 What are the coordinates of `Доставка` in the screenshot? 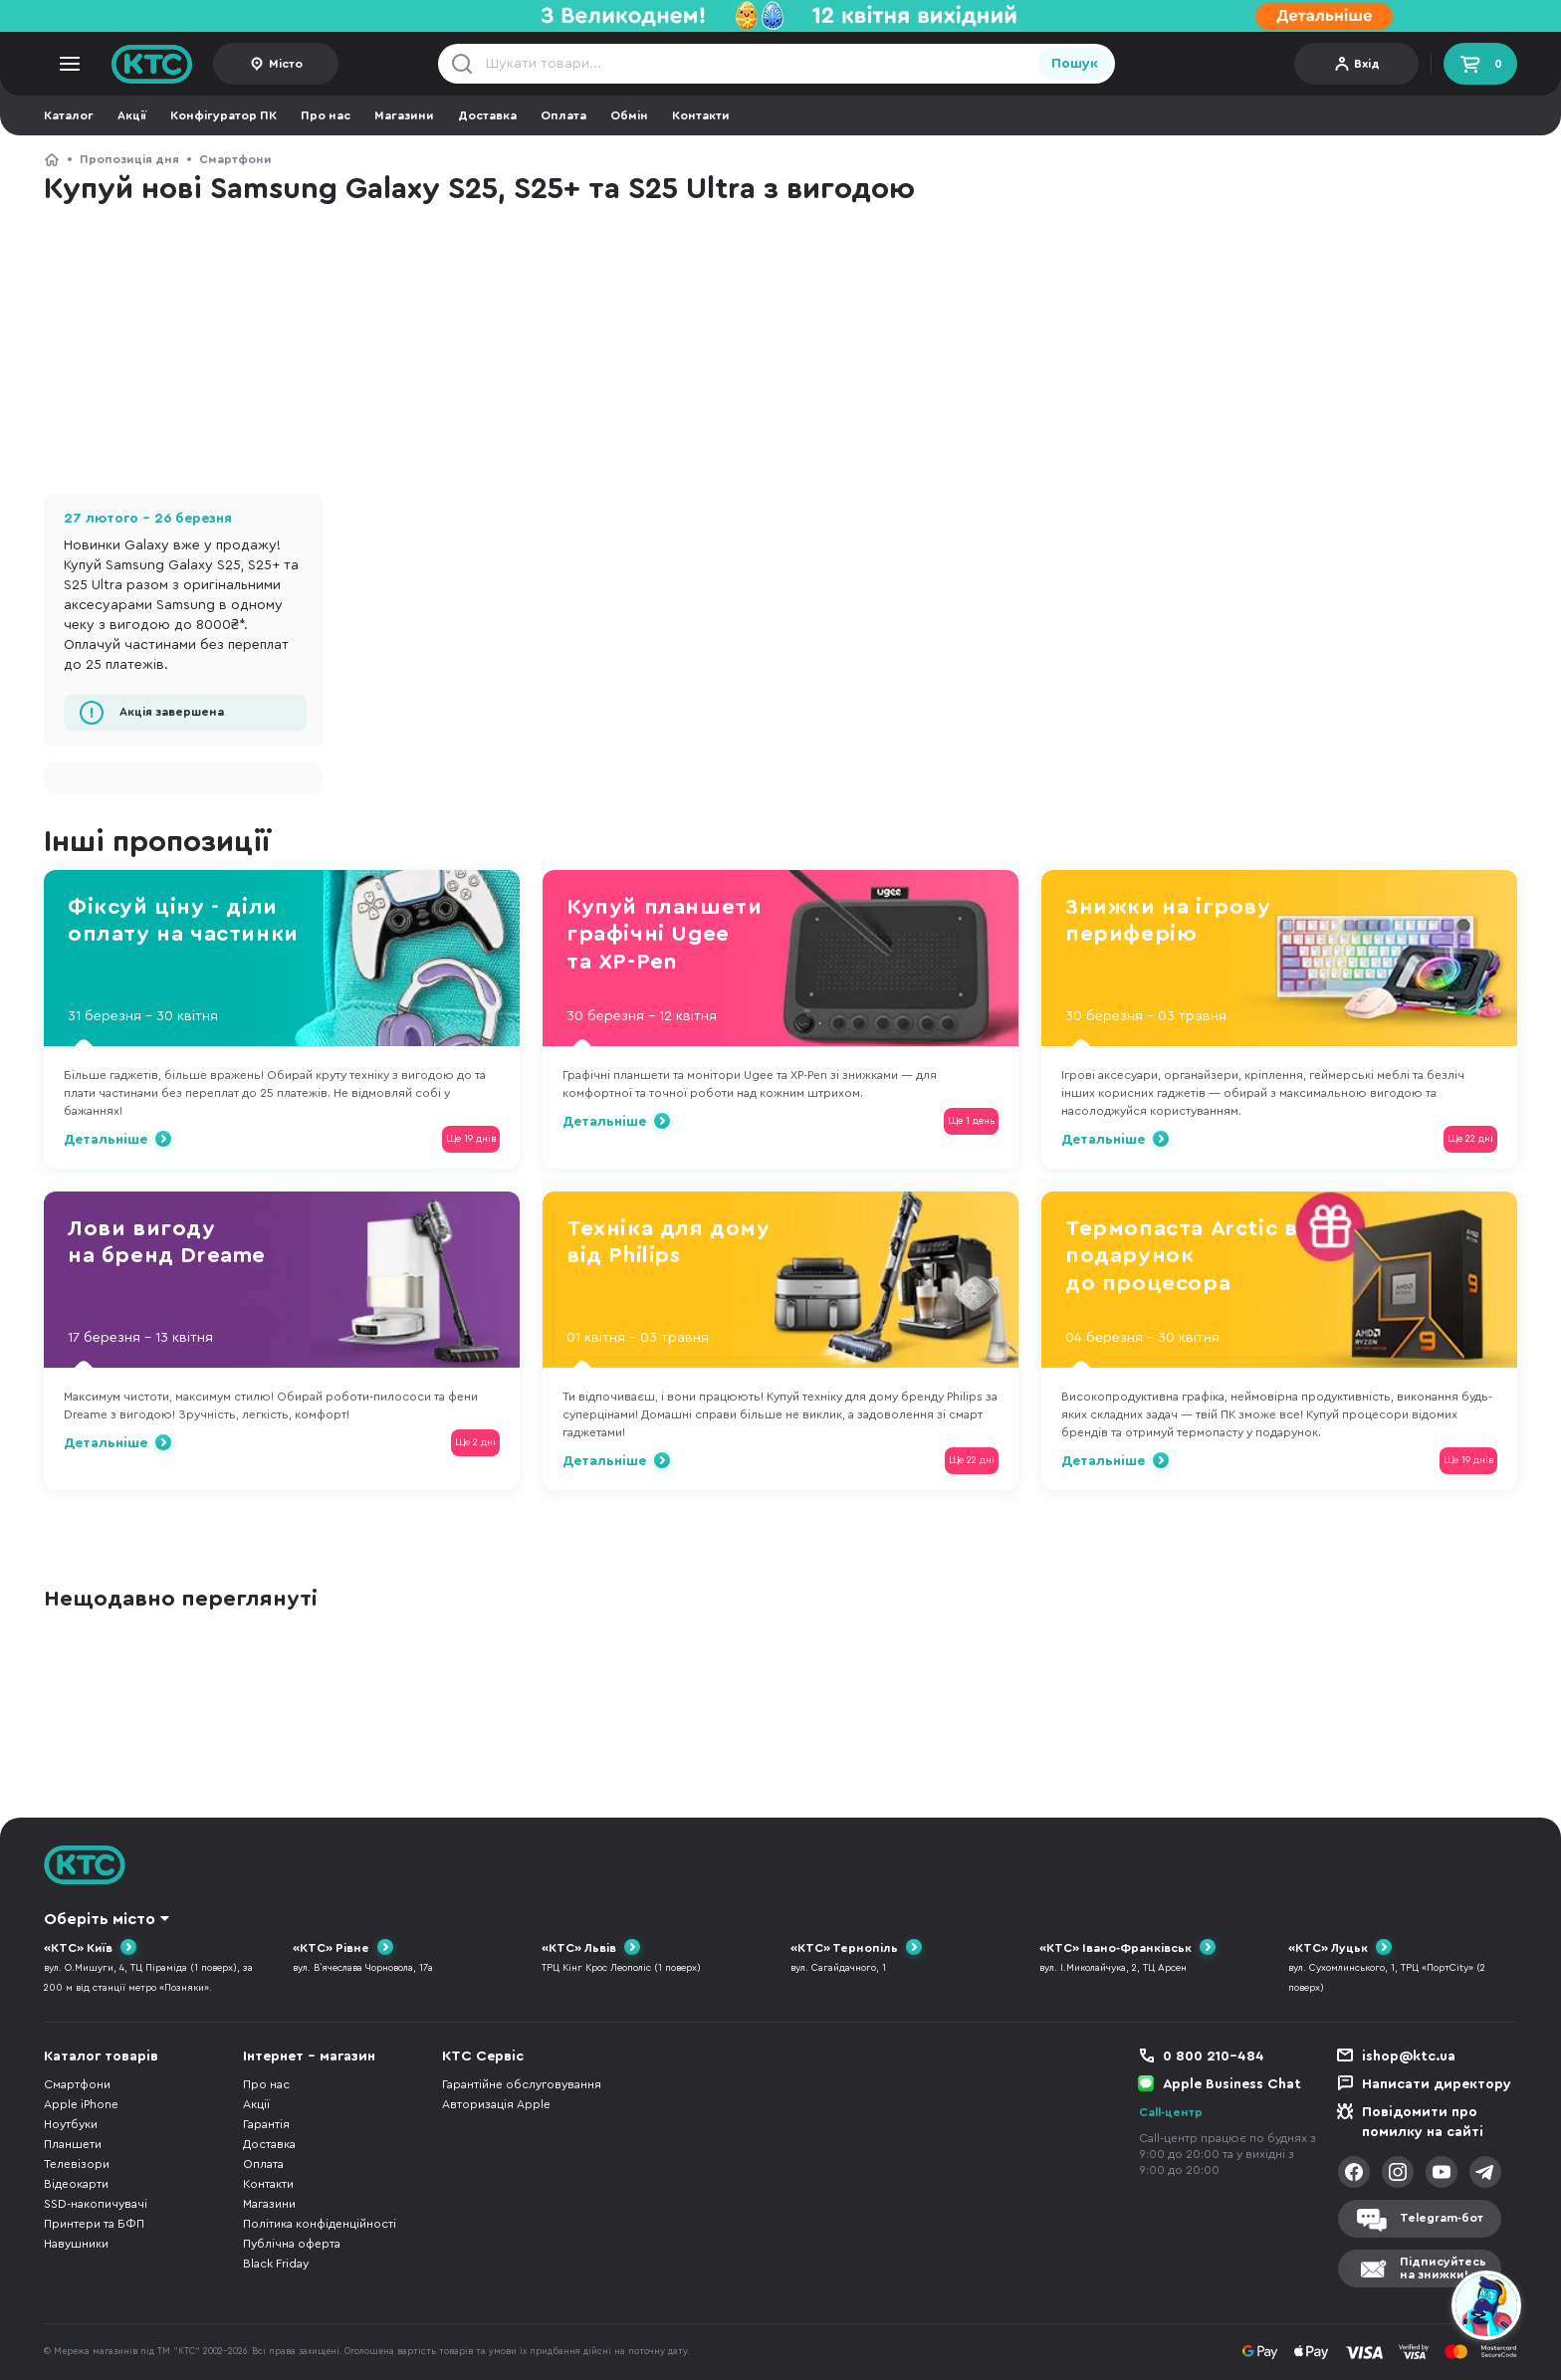 It's located at (487, 115).